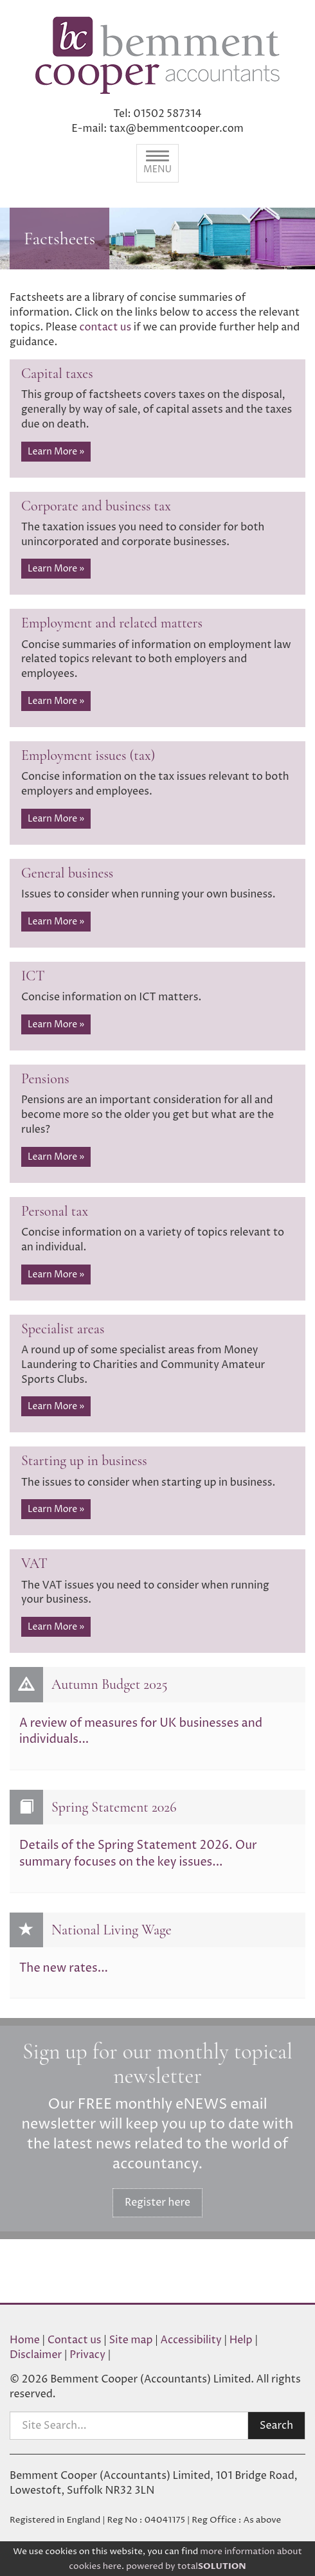 Image resolution: width=315 pixels, height=2576 pixels. I want to click on tax@bemmentcooper.com, so click(176, 129).